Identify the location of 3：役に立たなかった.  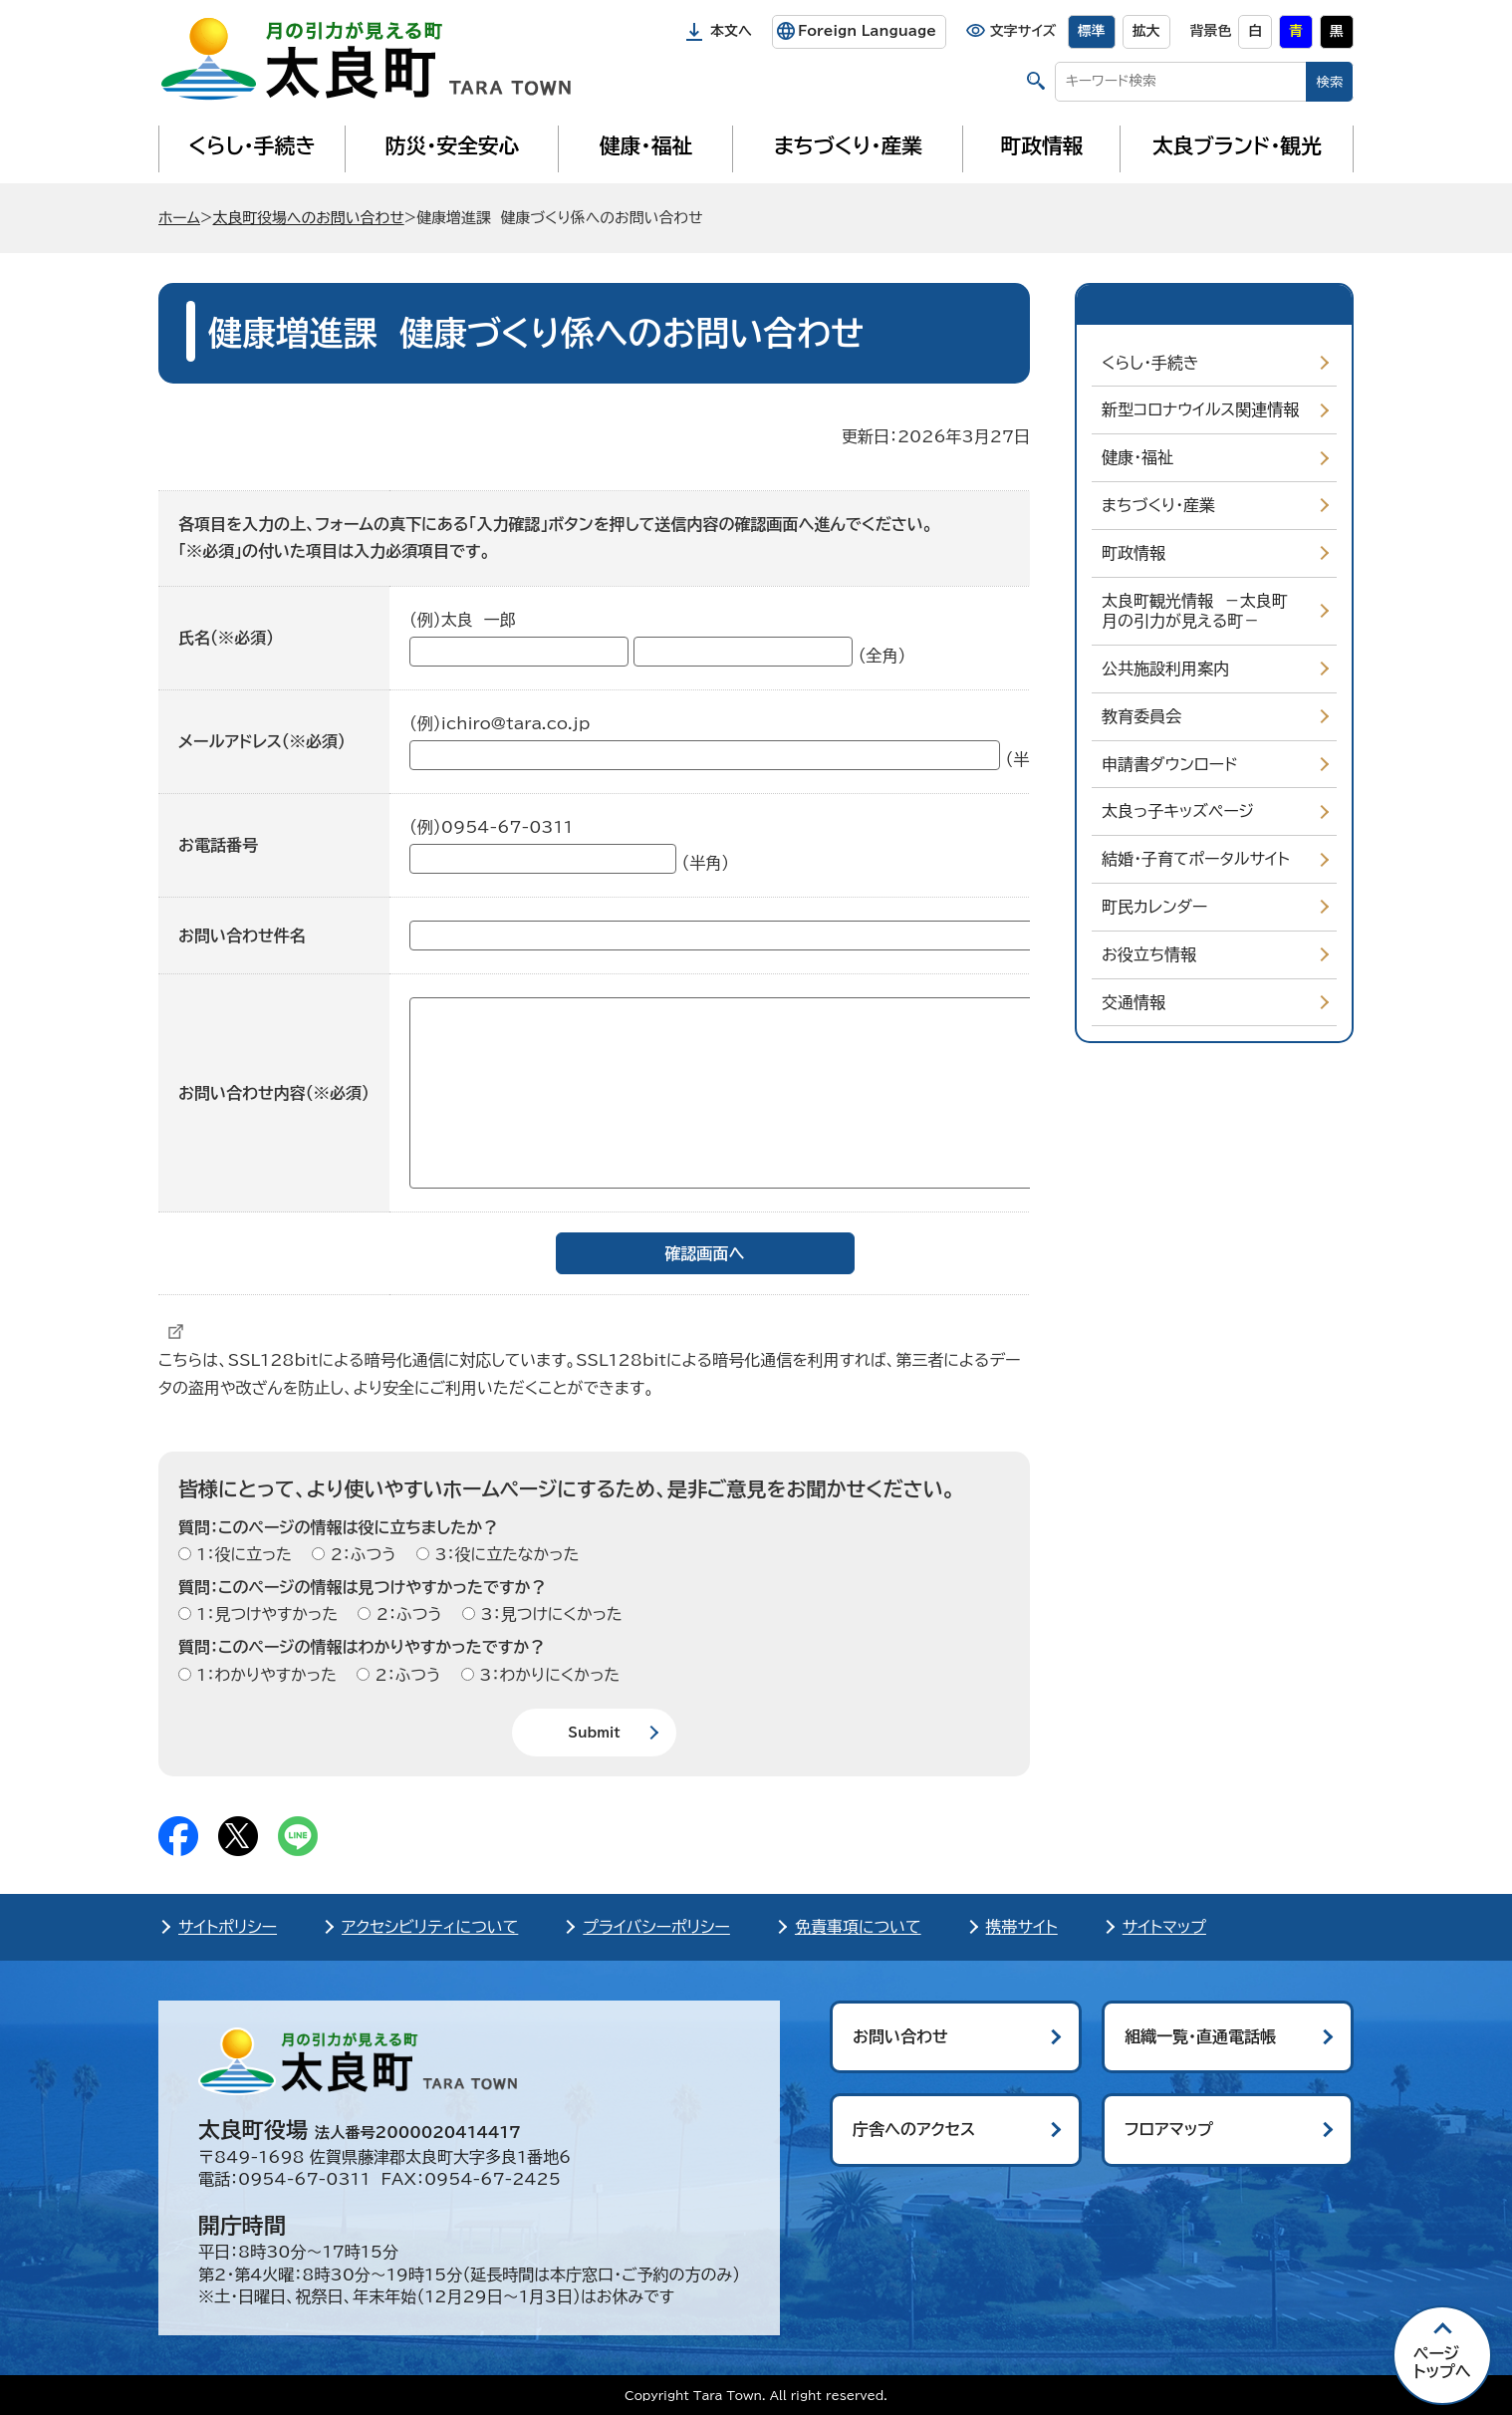
(504, 1554).